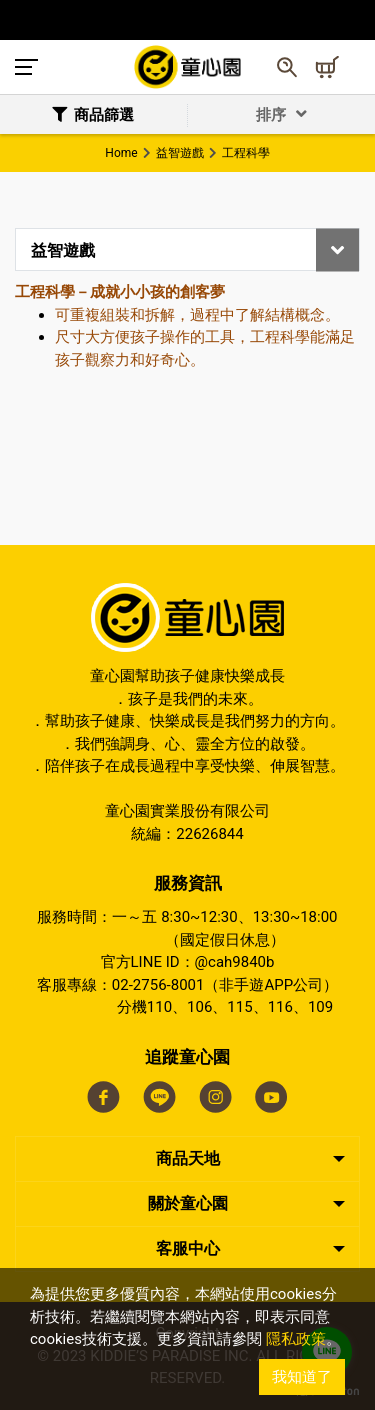 This screenshot has height=1410, width=375. What do you see at coordinates (188, 1158) in the screenshot?
I see `商品天地` at bounding box center [188, 1158].